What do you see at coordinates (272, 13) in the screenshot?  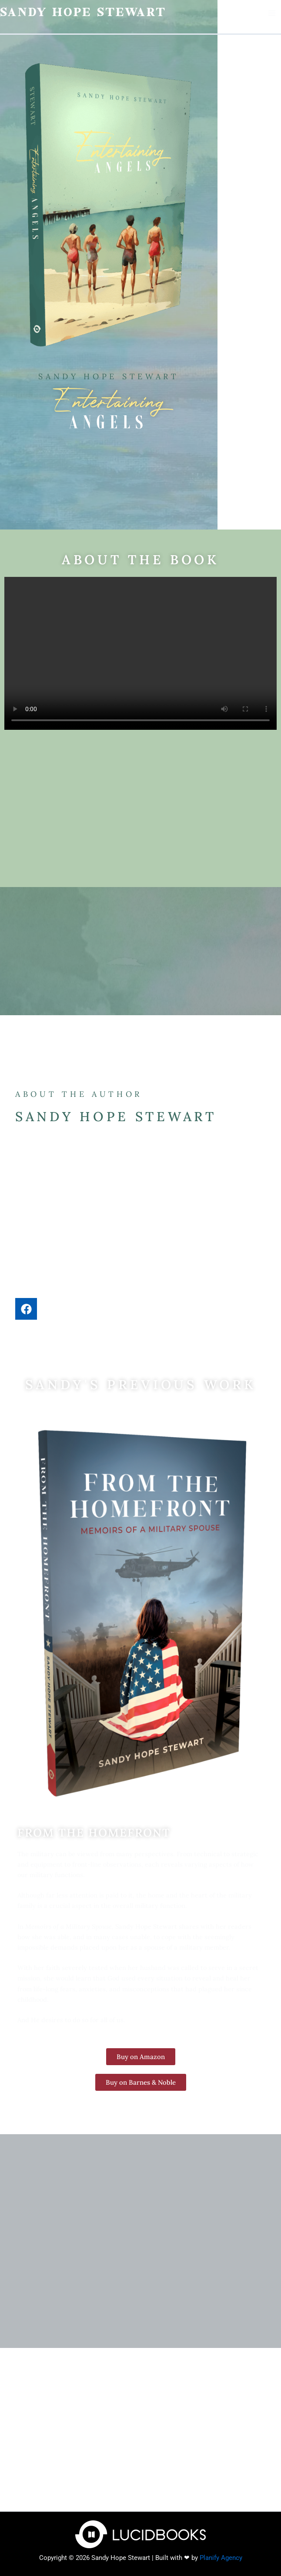 I see `[Main menu toggle]` at bounding box center [272, 13].